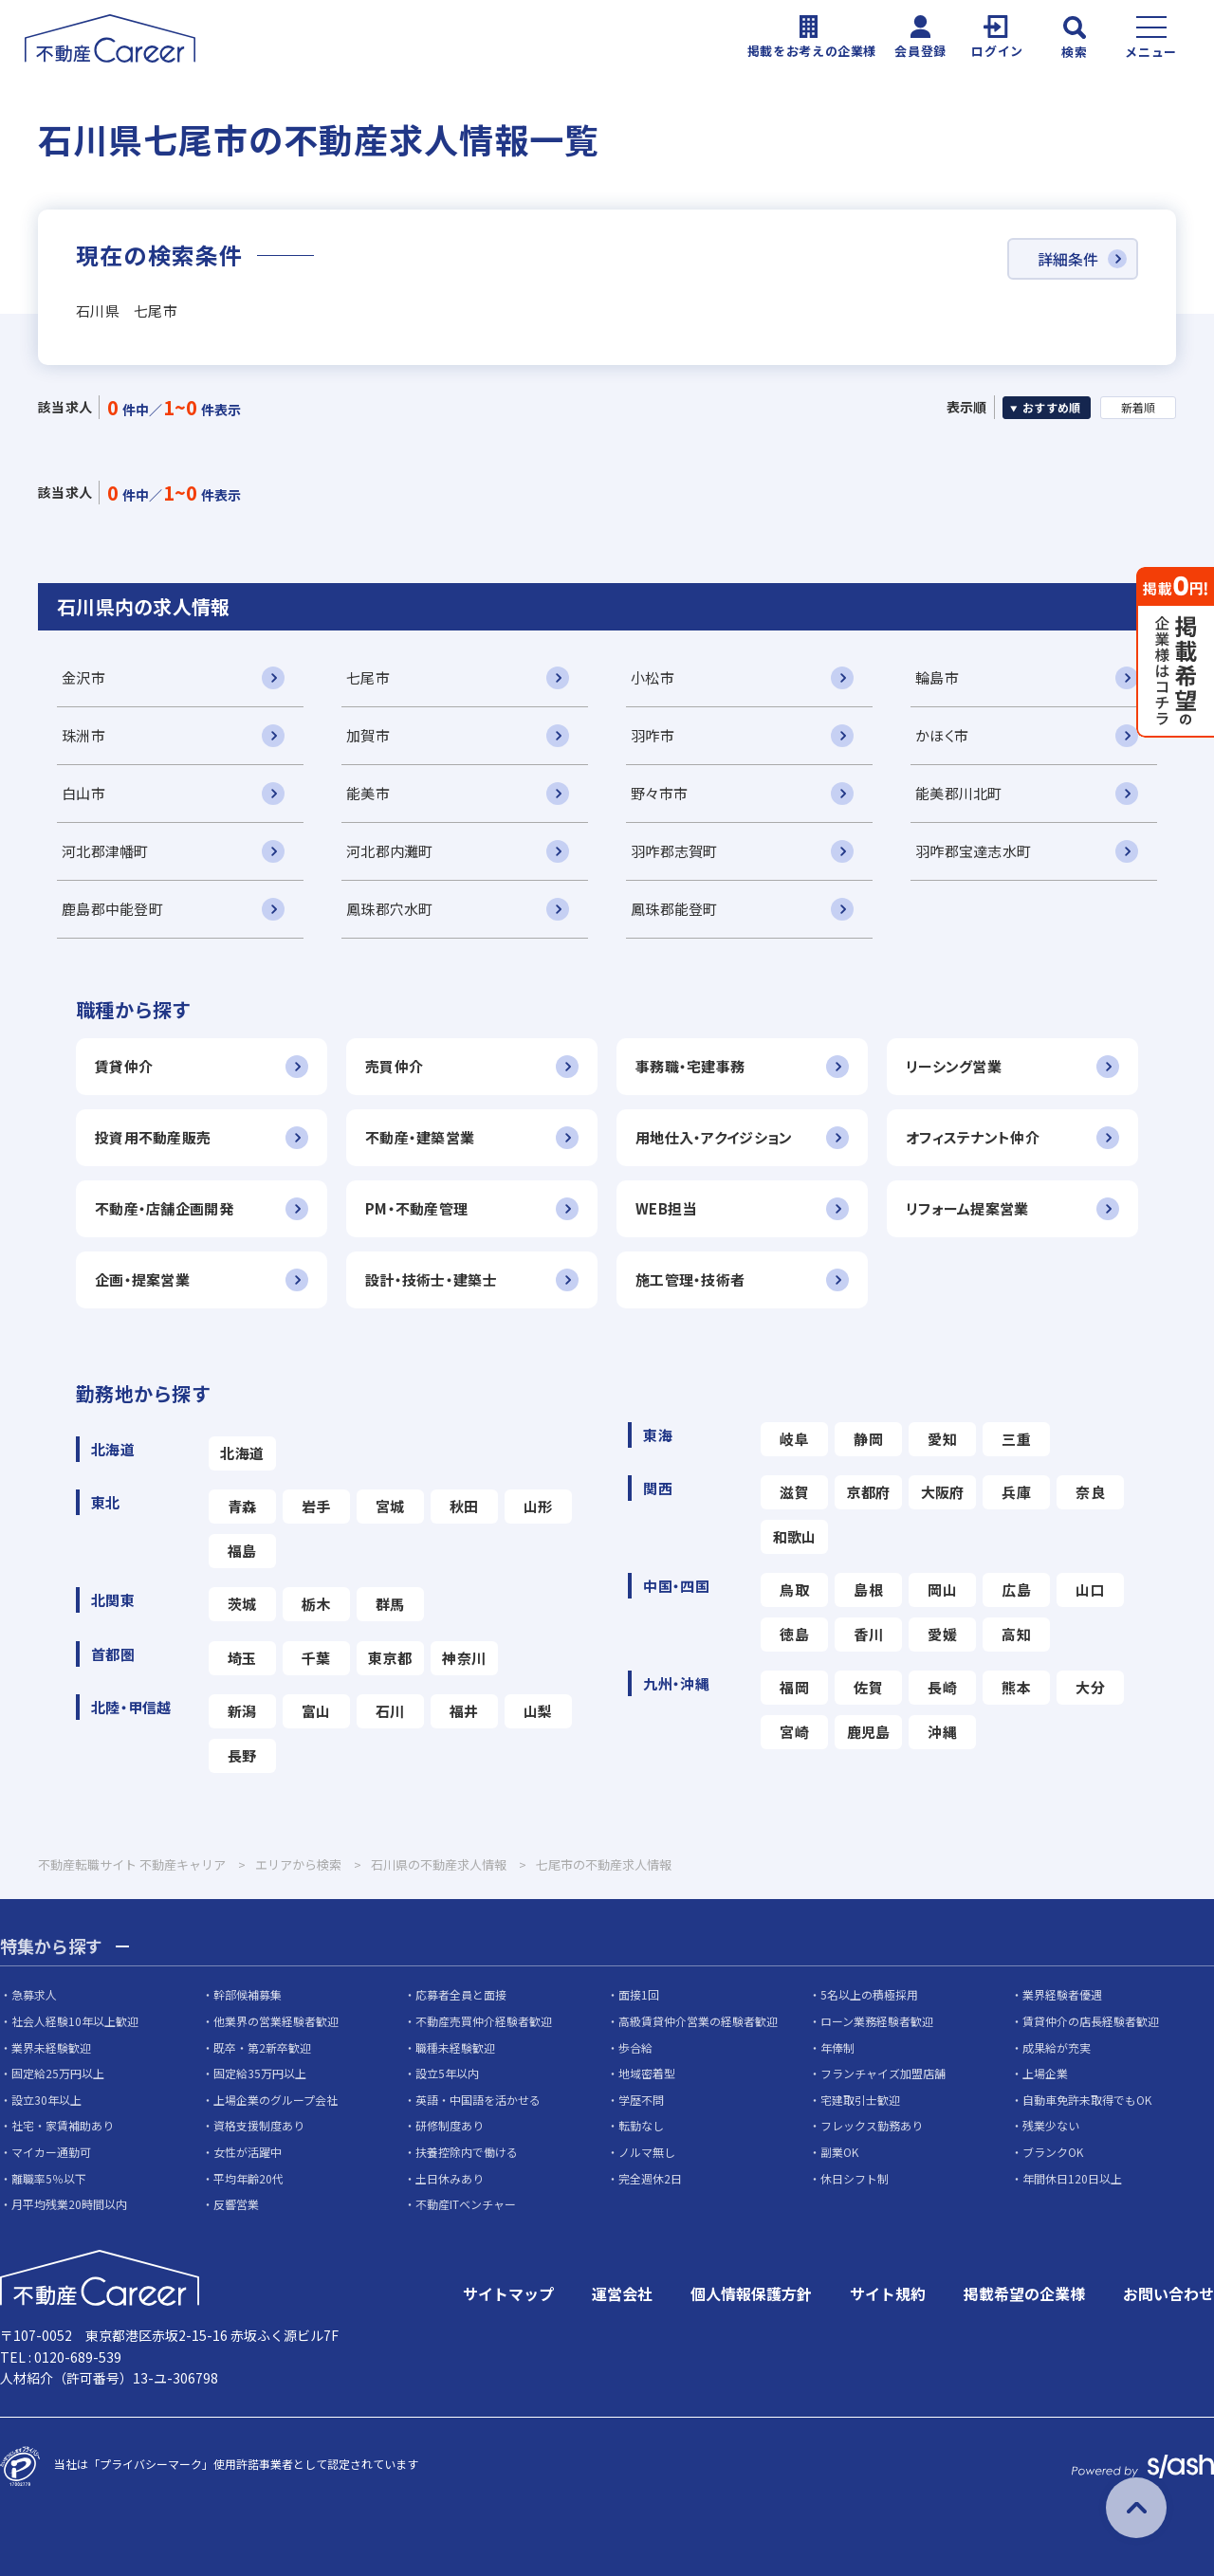 The height and width of the screenshot is (2576, 1214). I want to click on 設立30年以上, so click(46, 2100).